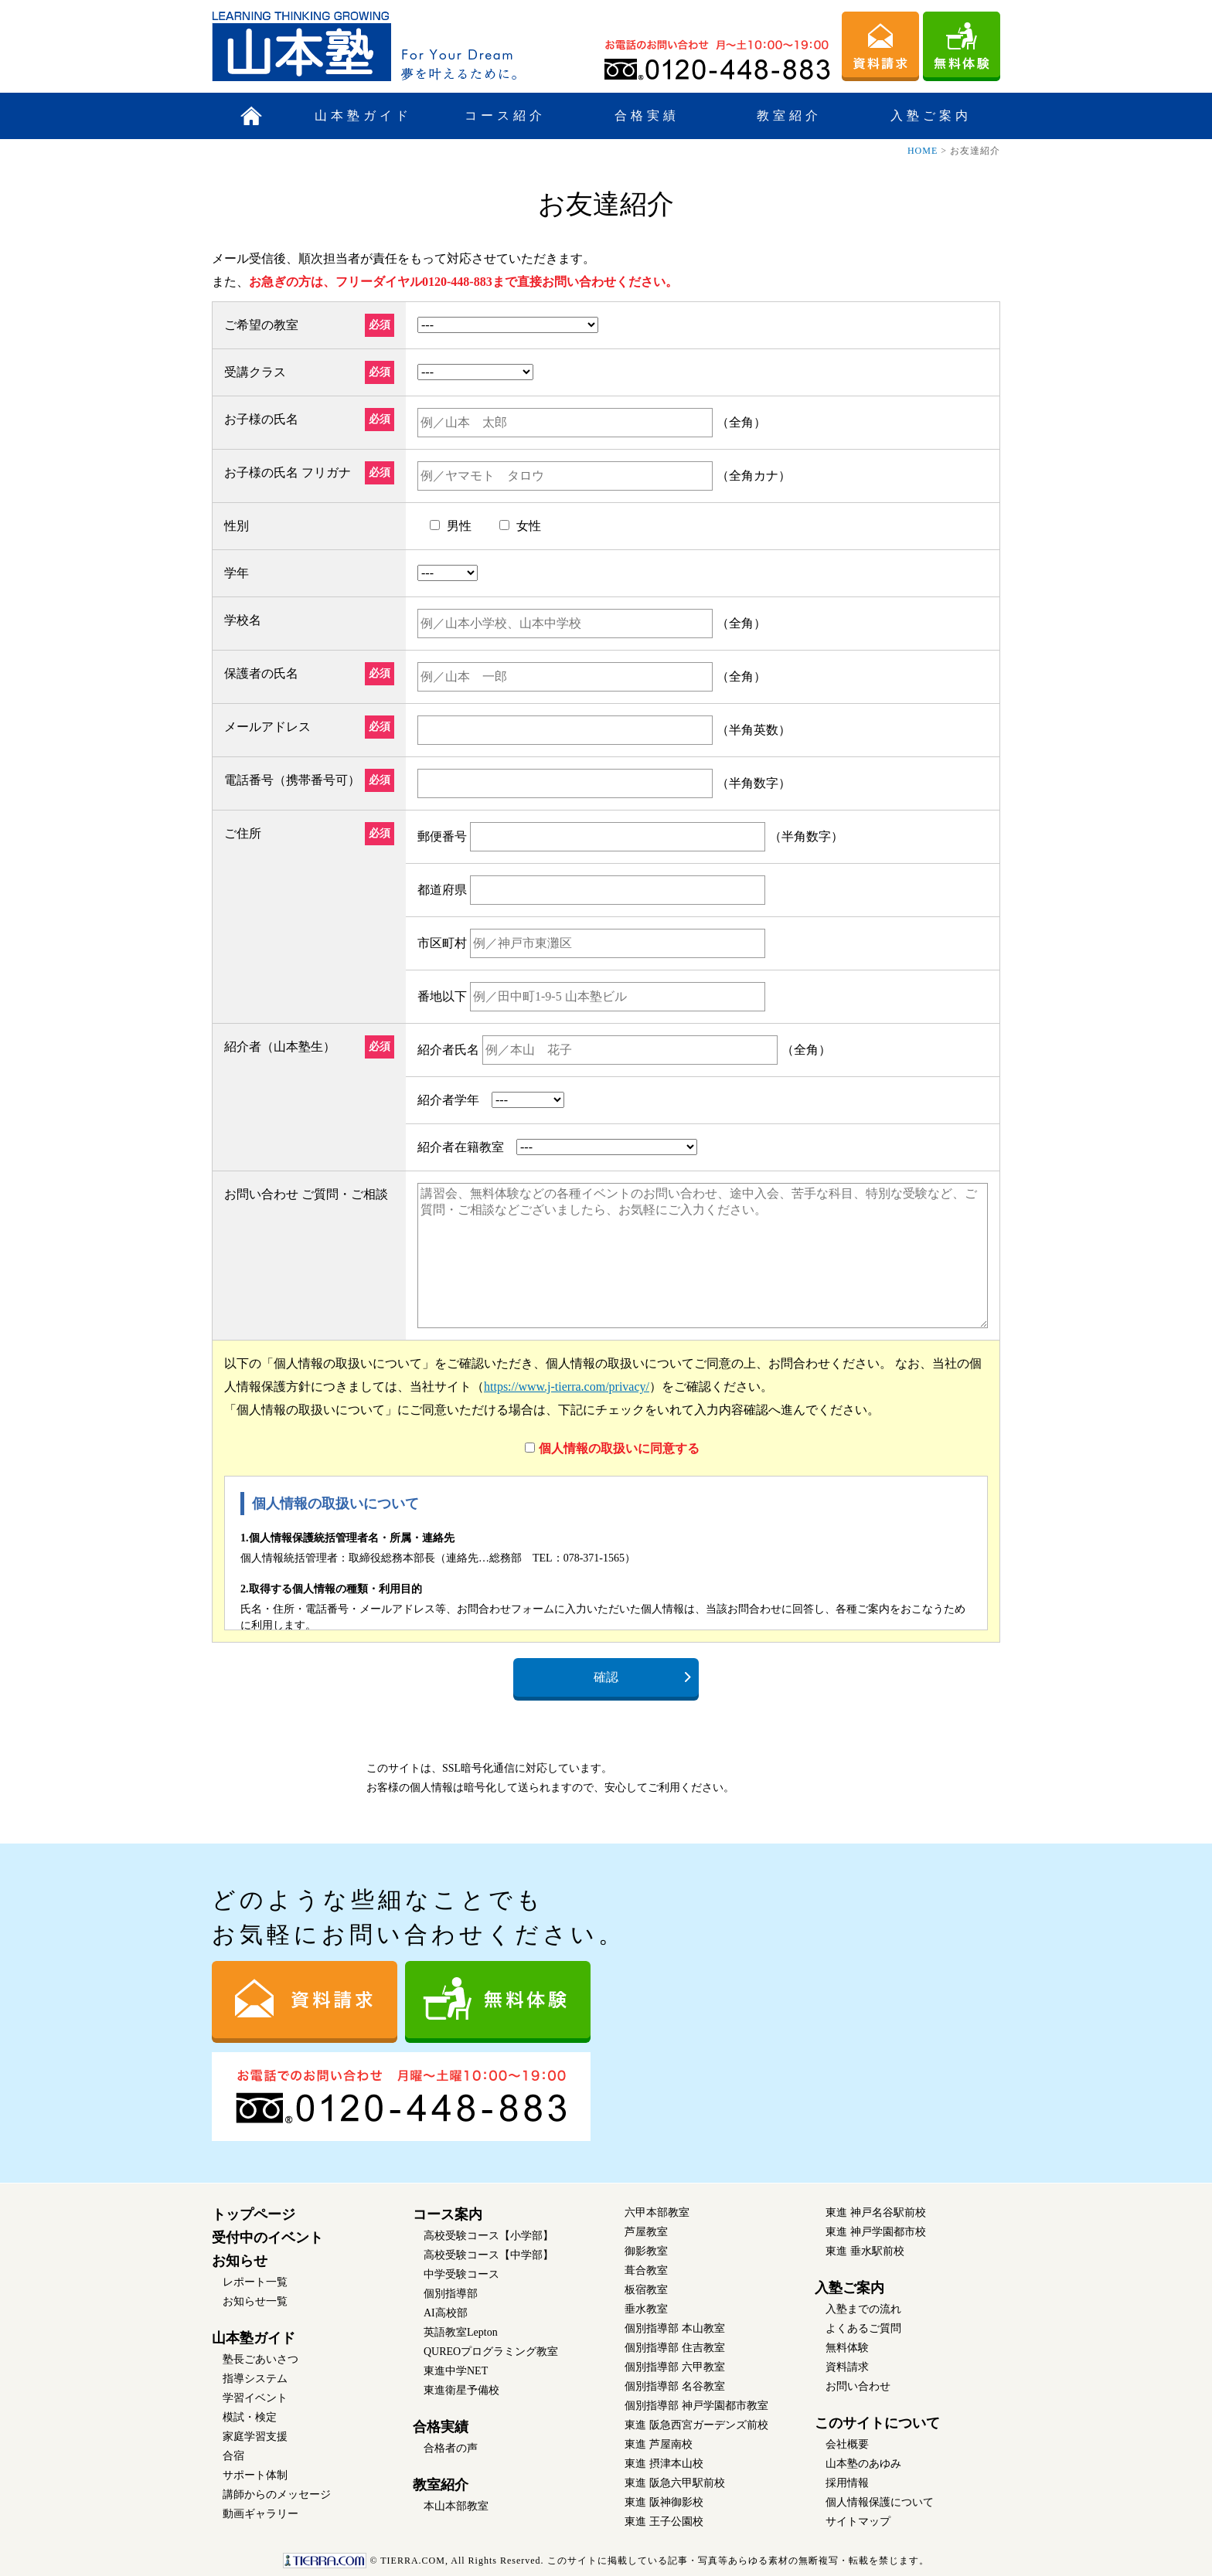 The height and width of the screenshot is (2576, 1212). I want to click on 学校名, so click(242, 620).